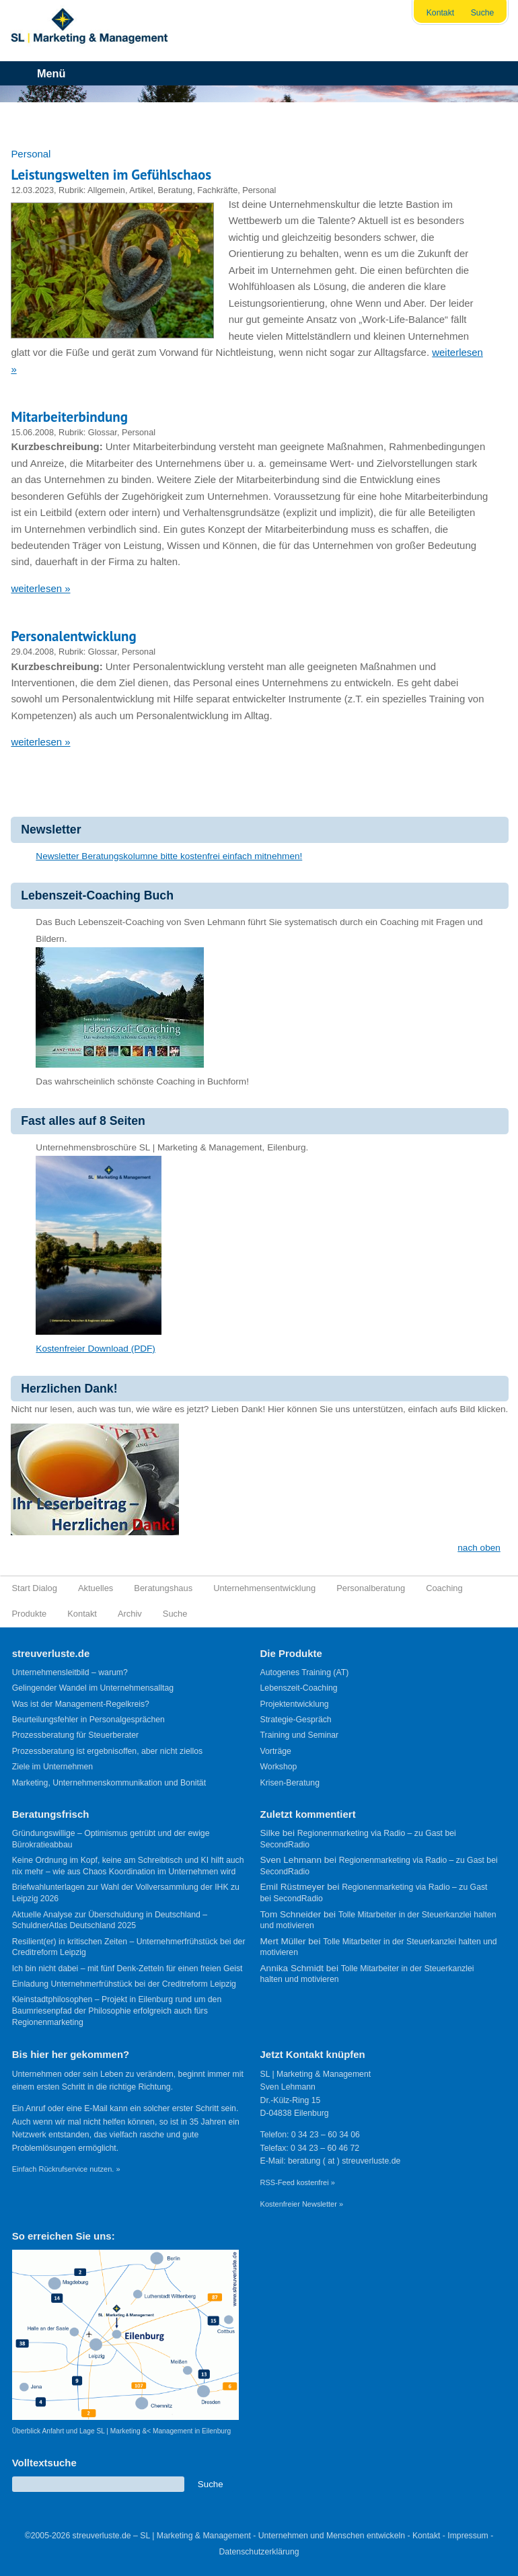 The width and height of the screenshot is (518, 2576). Describe the element at coordinates (141, 190) in the screenshot. I see `Artikel` at that location.